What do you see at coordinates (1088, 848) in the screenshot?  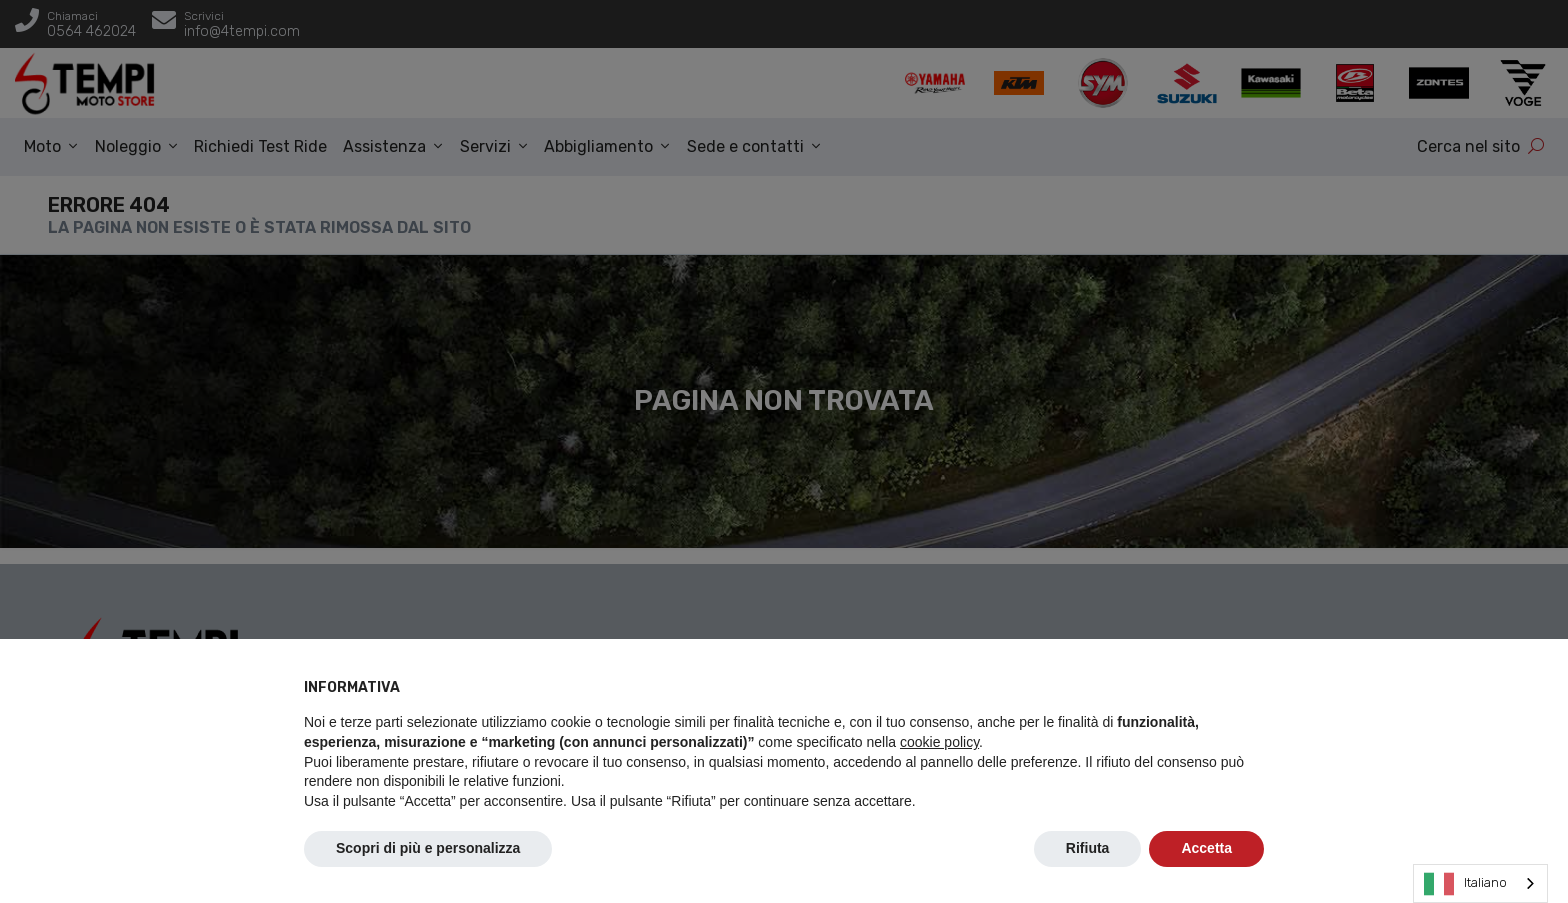 I see `Rifiuta [button]` at bounding box center [1088, 848].